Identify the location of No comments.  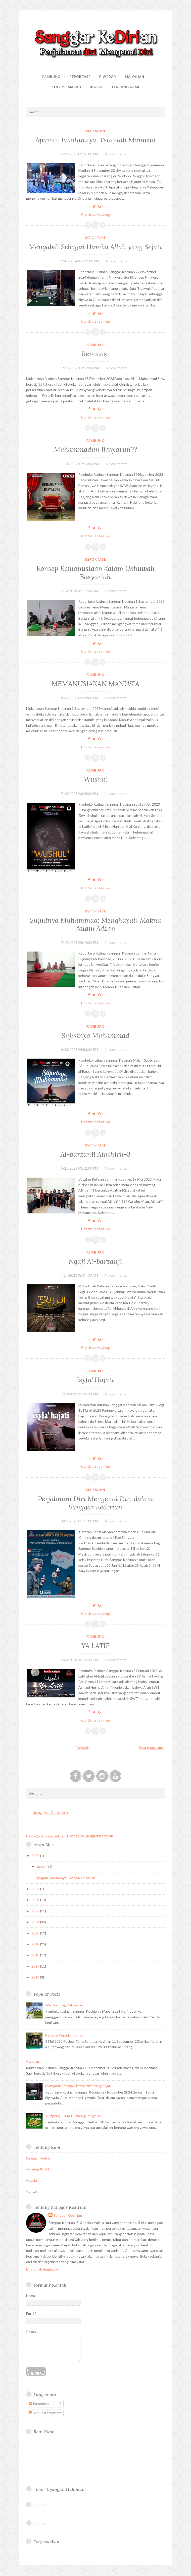
(116, 154).